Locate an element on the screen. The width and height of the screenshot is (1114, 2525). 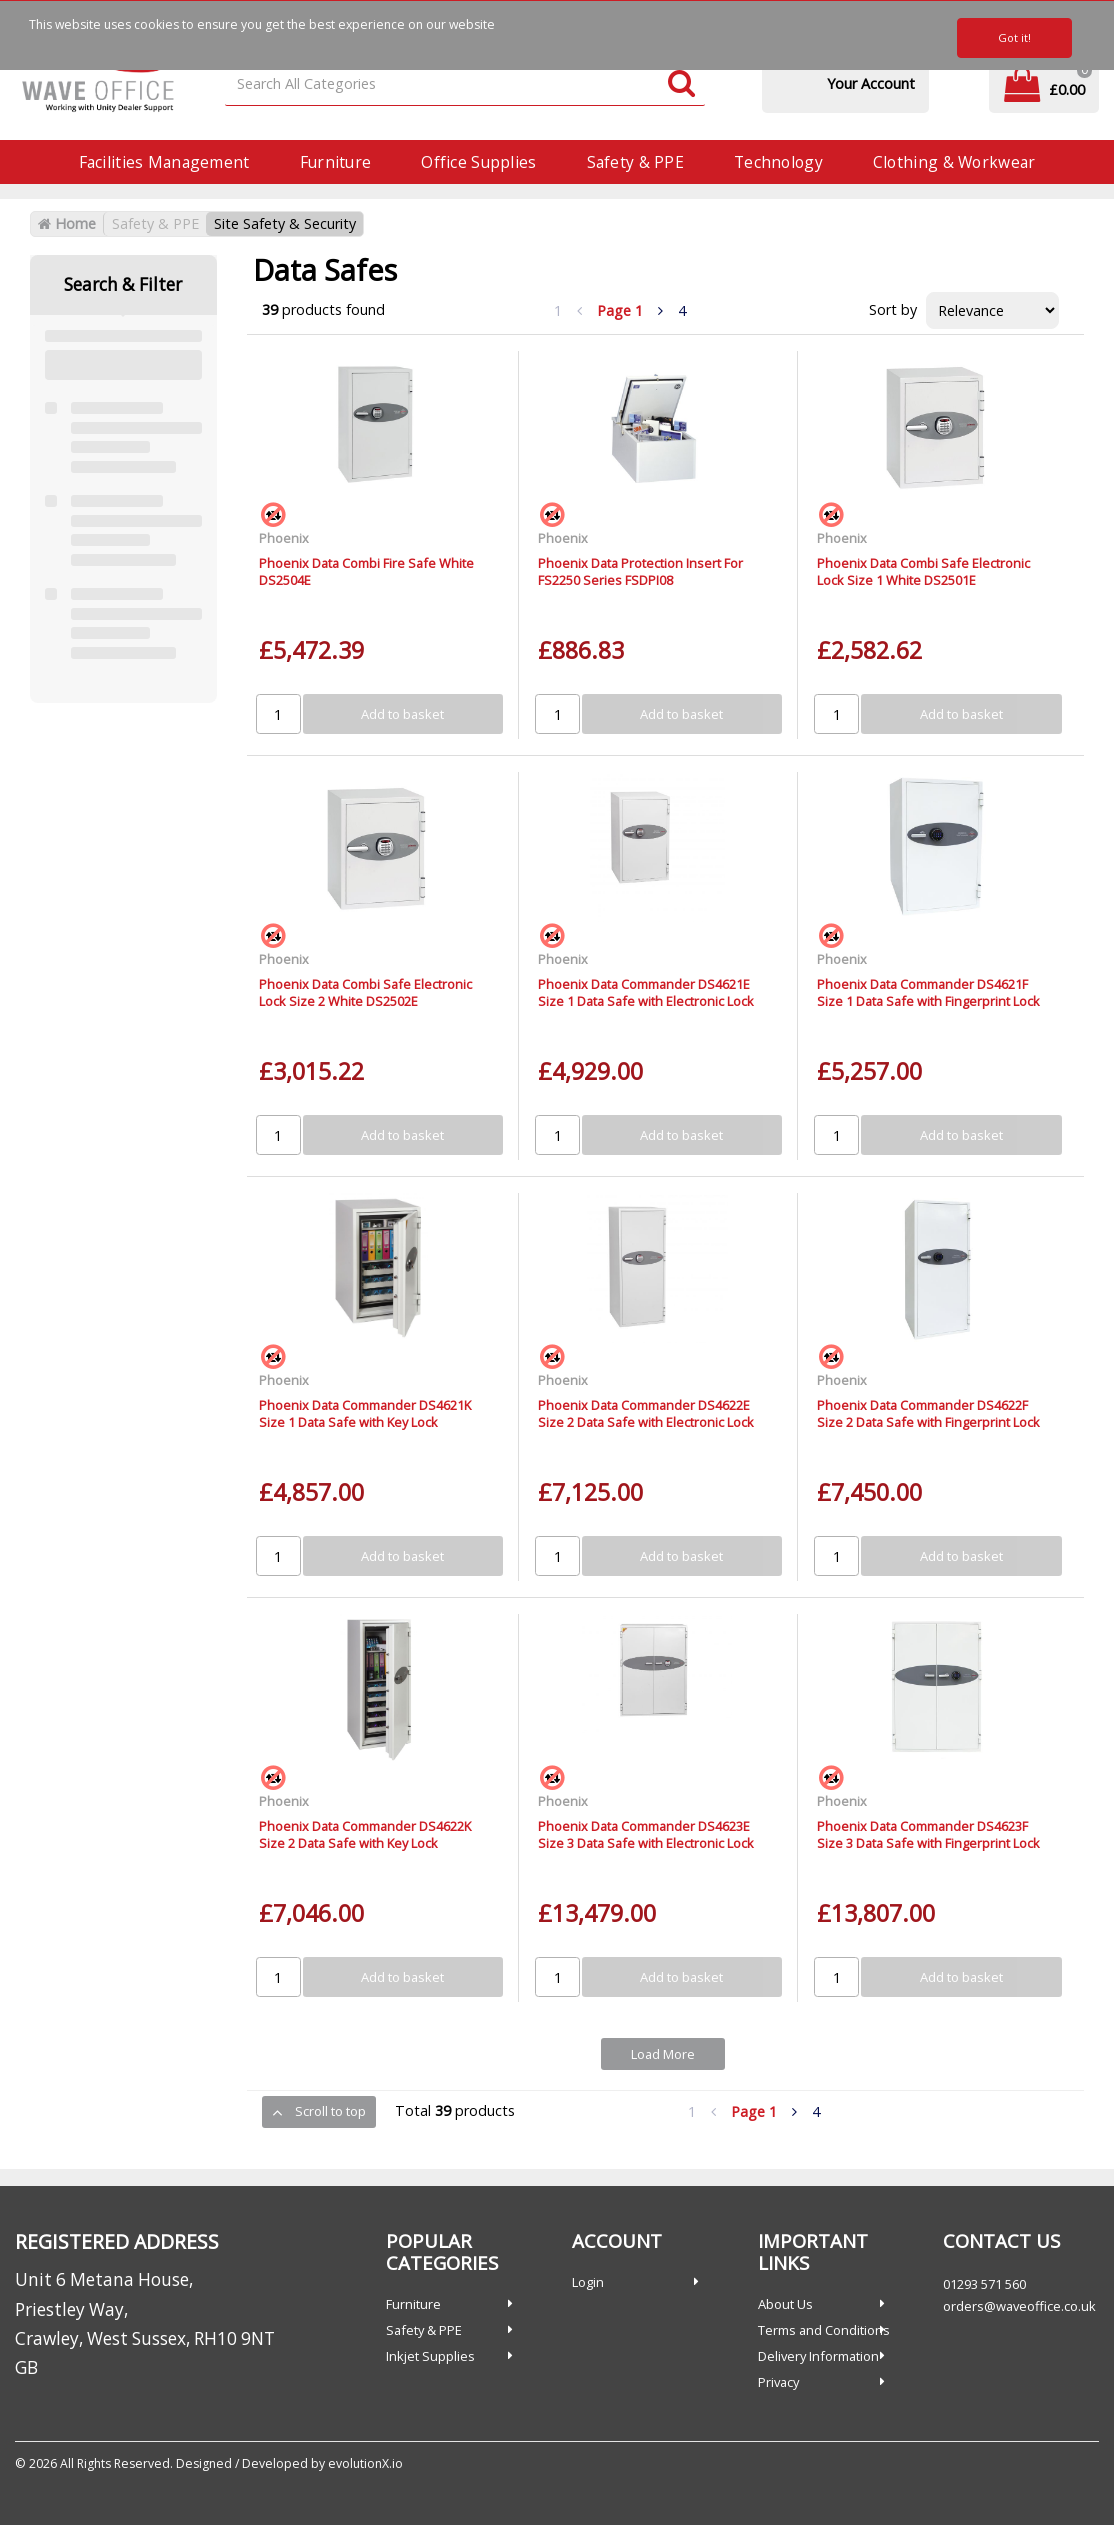
Clothing & Workwear is located at coordinates (954, 162).